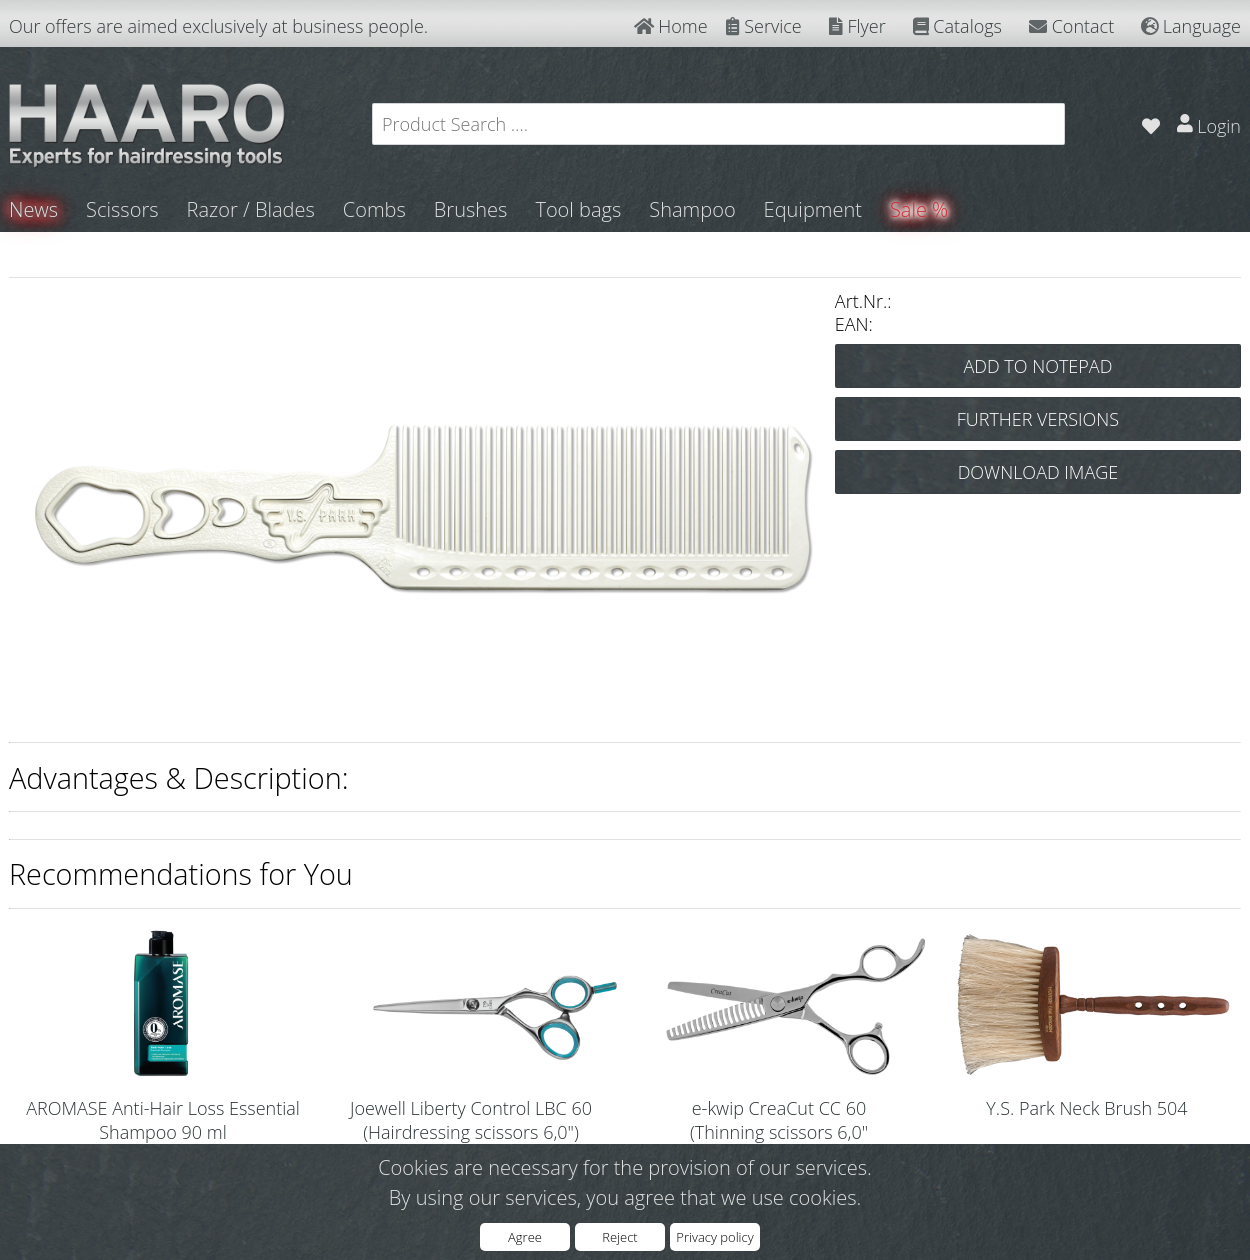  I want to click on Reject, so click(619, 1237).